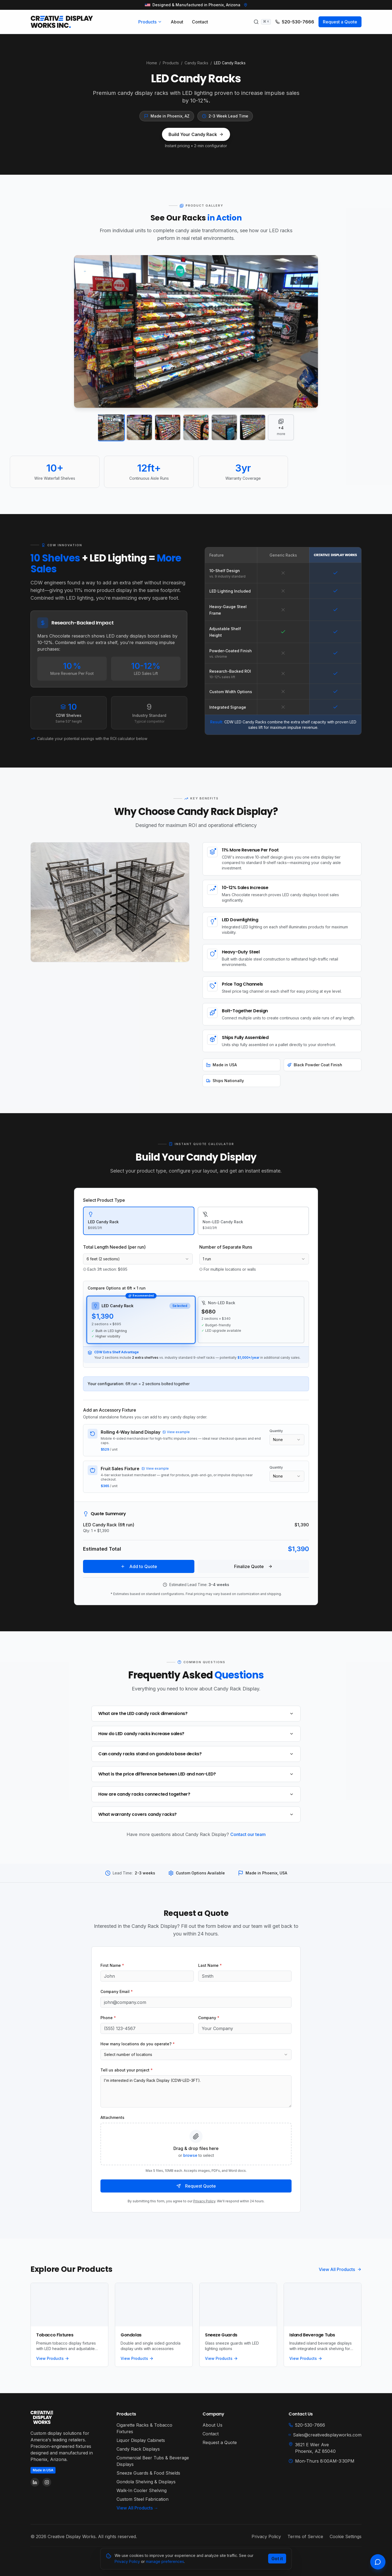 This screenshot has width=392, height=2576. What do you see at coordinates (210, 1965) in the screenshot?
I see `Last Name` at bounding box center [210, 1965].